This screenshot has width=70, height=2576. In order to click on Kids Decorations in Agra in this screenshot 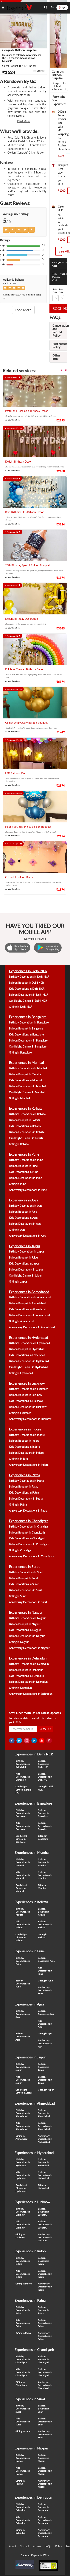, I will do `click(23, 1217)`.